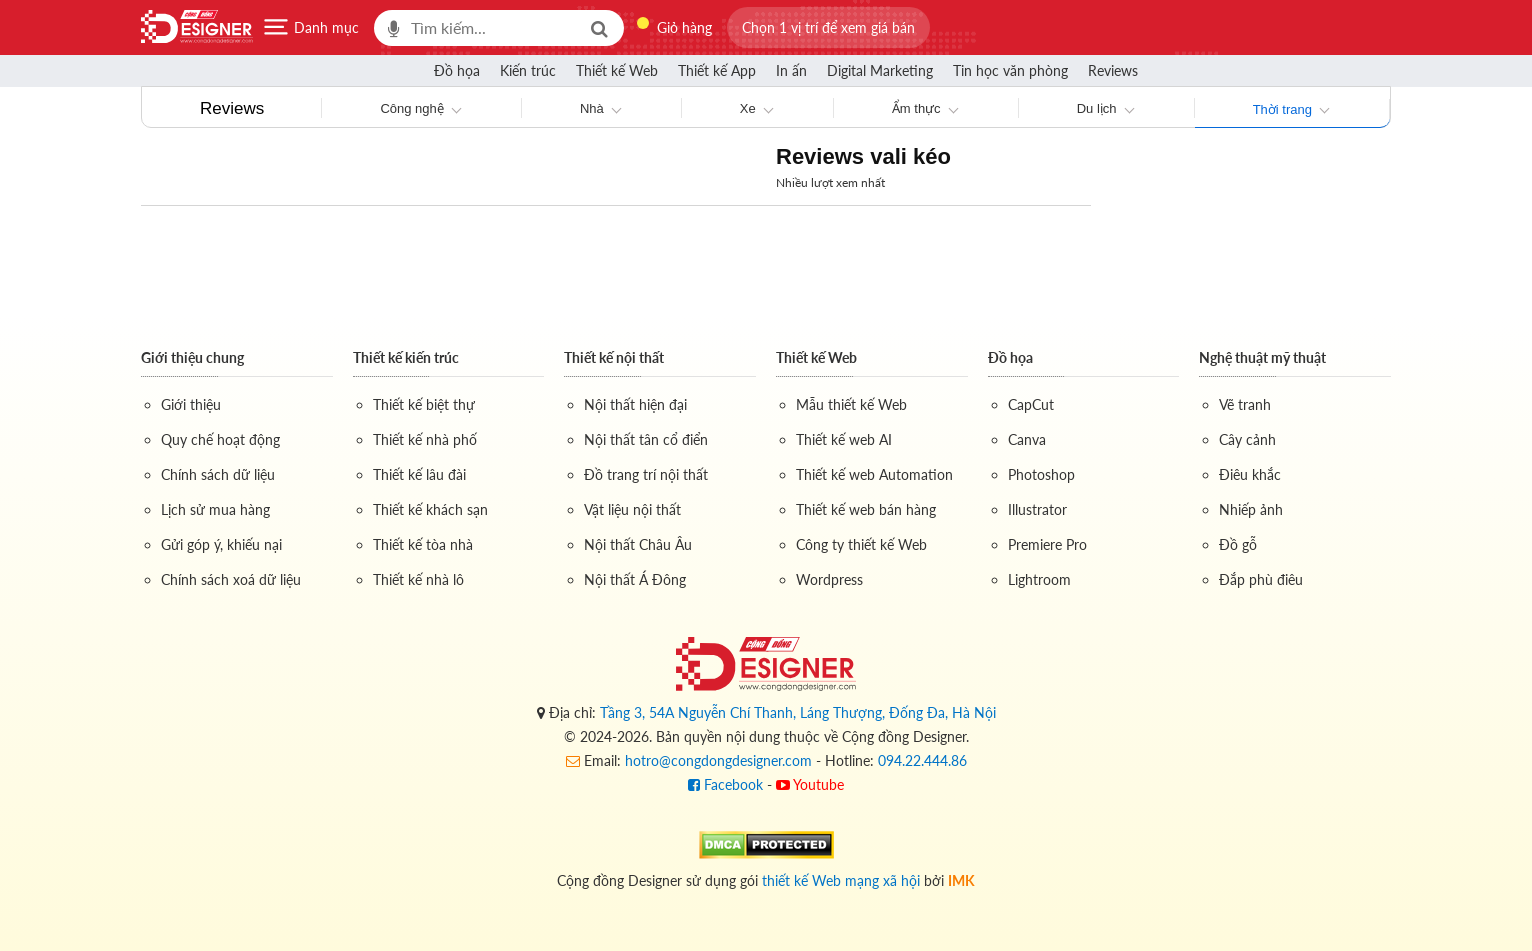 Image resolution: width=1532 pixels, height=951 pixels. Describe the element at coordinates (191, 404) in the screenshot. I see `Giới thiệu` at that location.